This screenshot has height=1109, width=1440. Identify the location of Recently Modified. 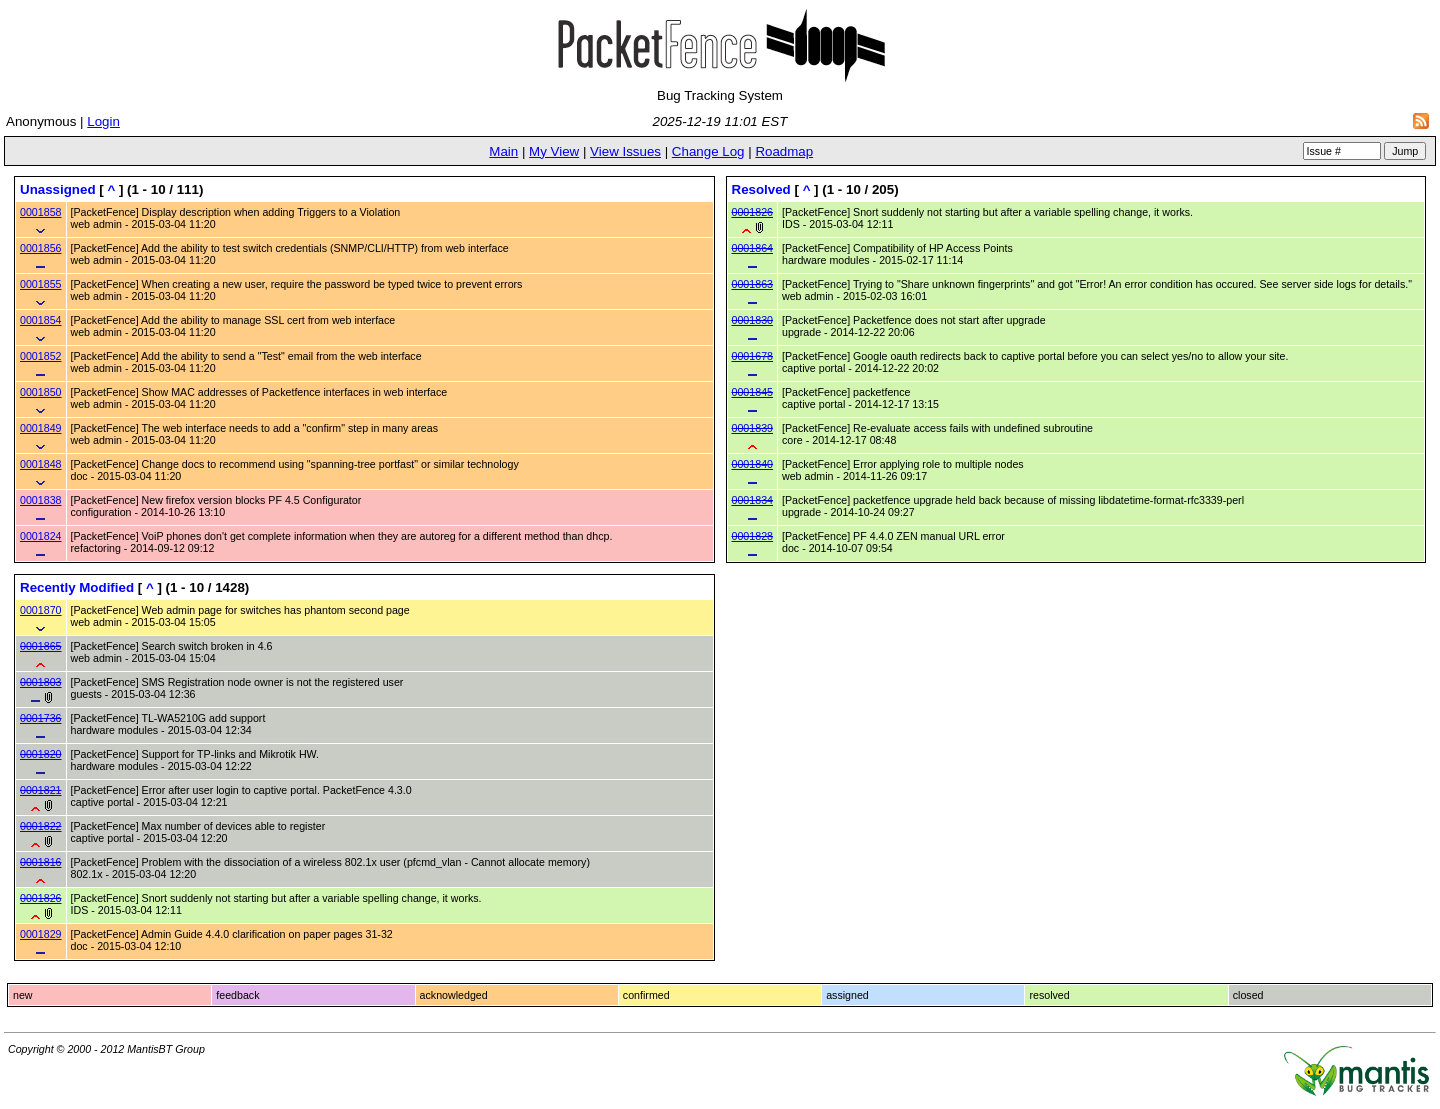
(77, 587).